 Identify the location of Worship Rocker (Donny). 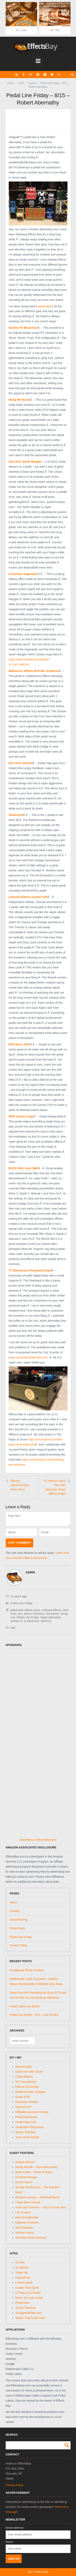
(30, 2237).